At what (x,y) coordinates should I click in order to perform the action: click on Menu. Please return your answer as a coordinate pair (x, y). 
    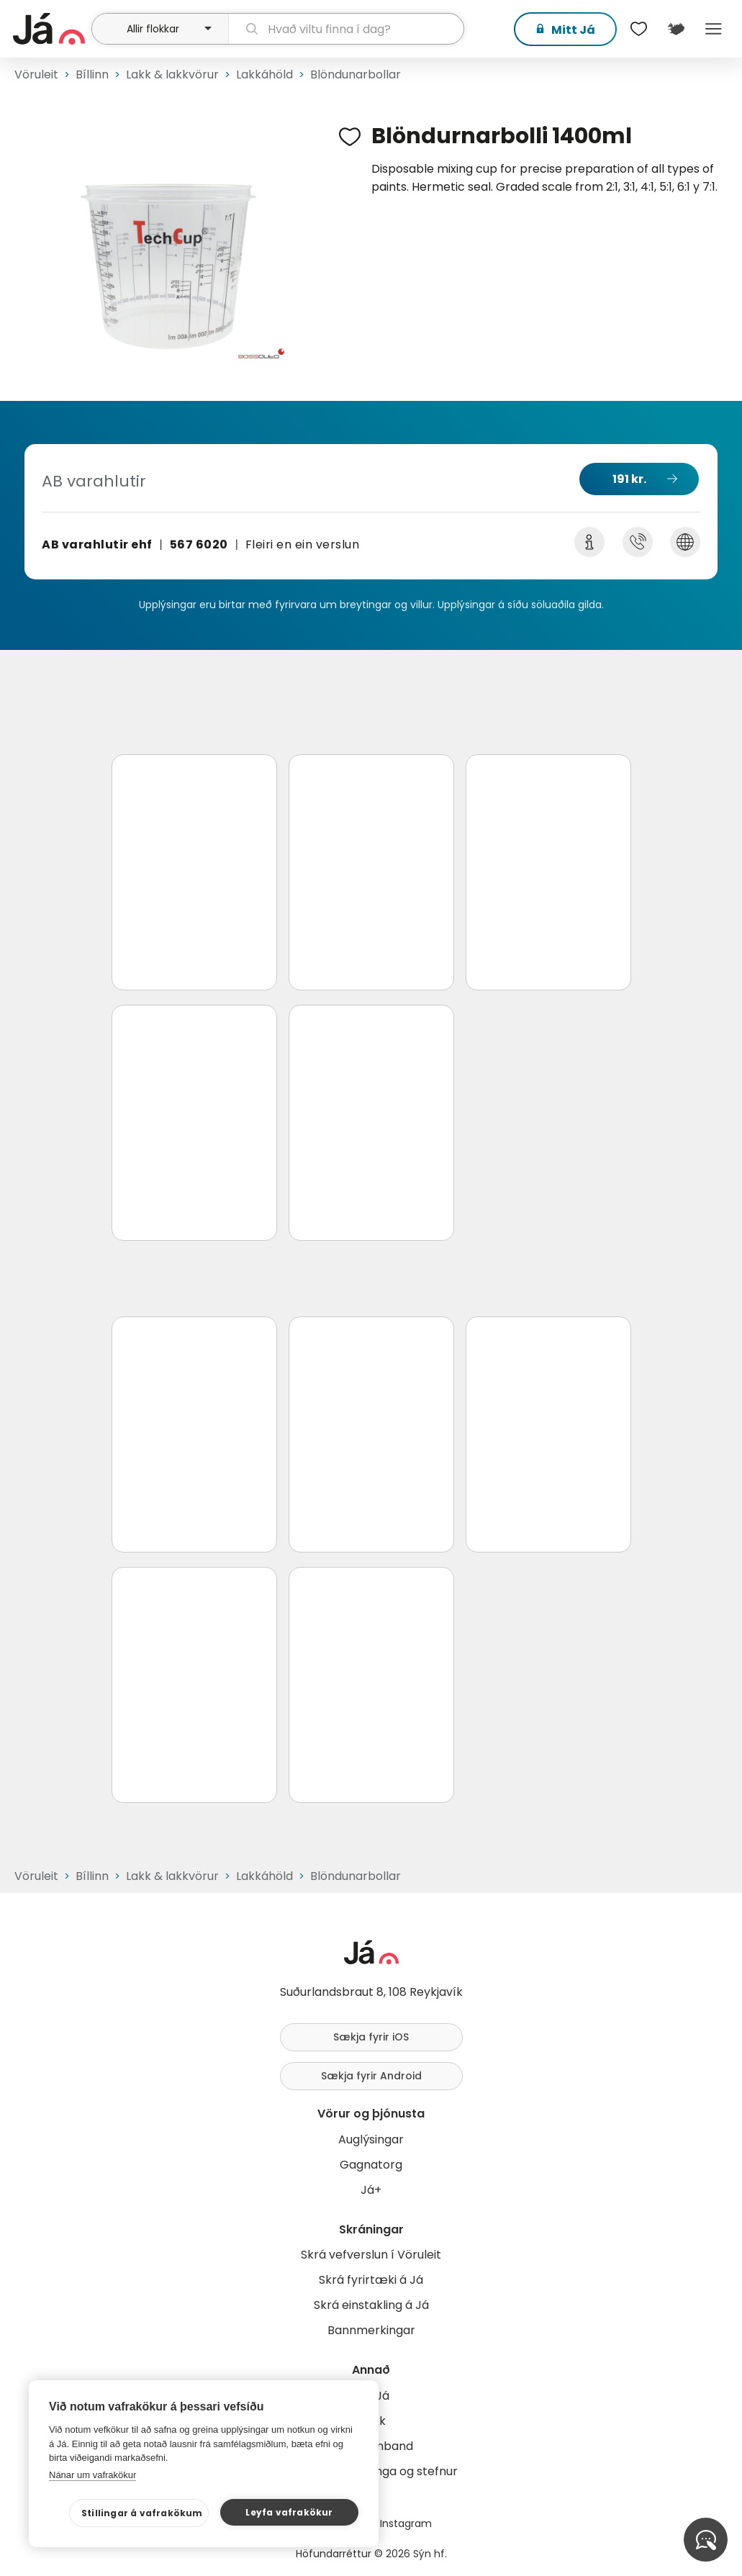
    Looking at the image, I should click on (713, 29).